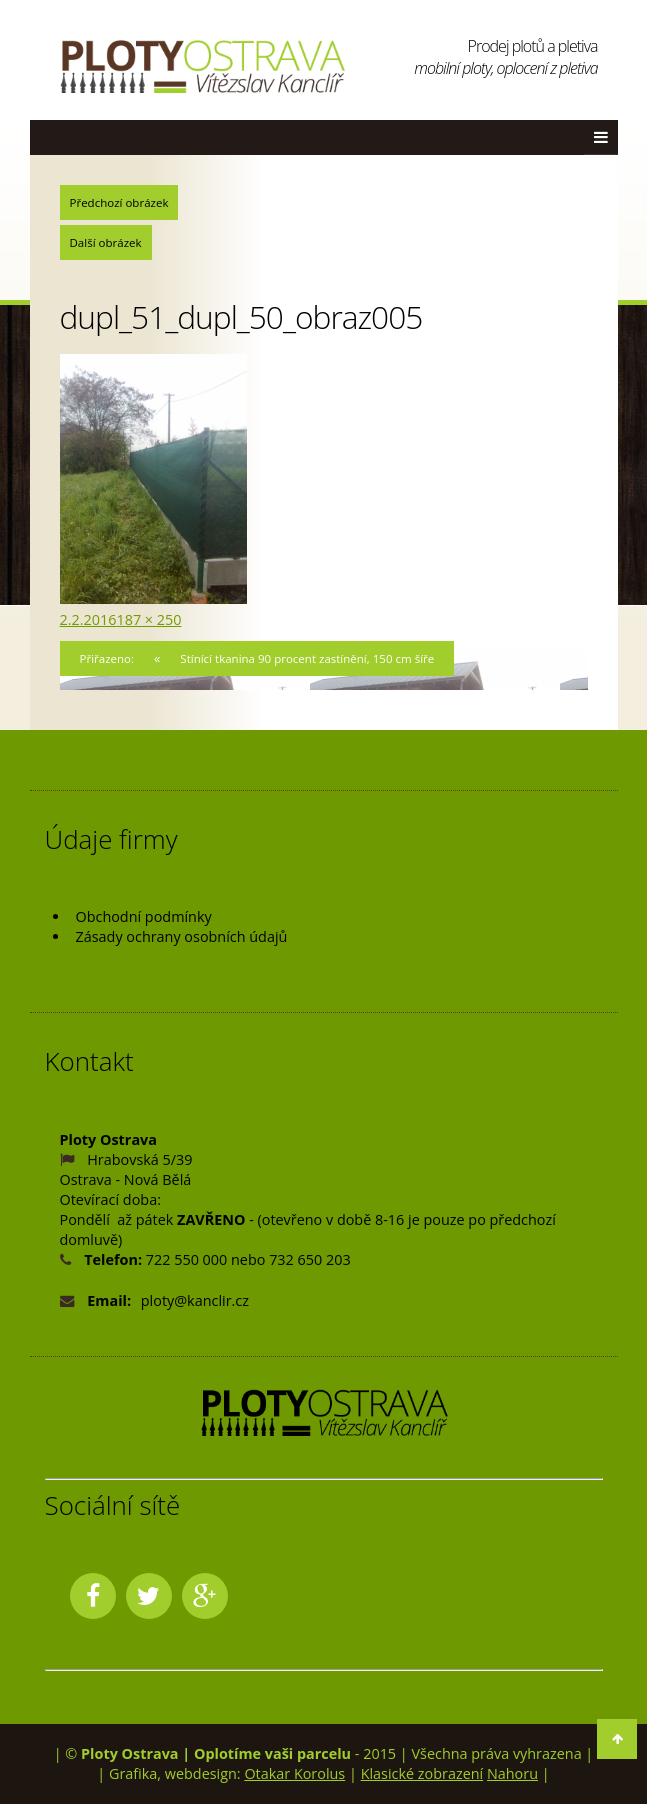  I want to click on ploty@kanclir.cz, so click(195, 1300).